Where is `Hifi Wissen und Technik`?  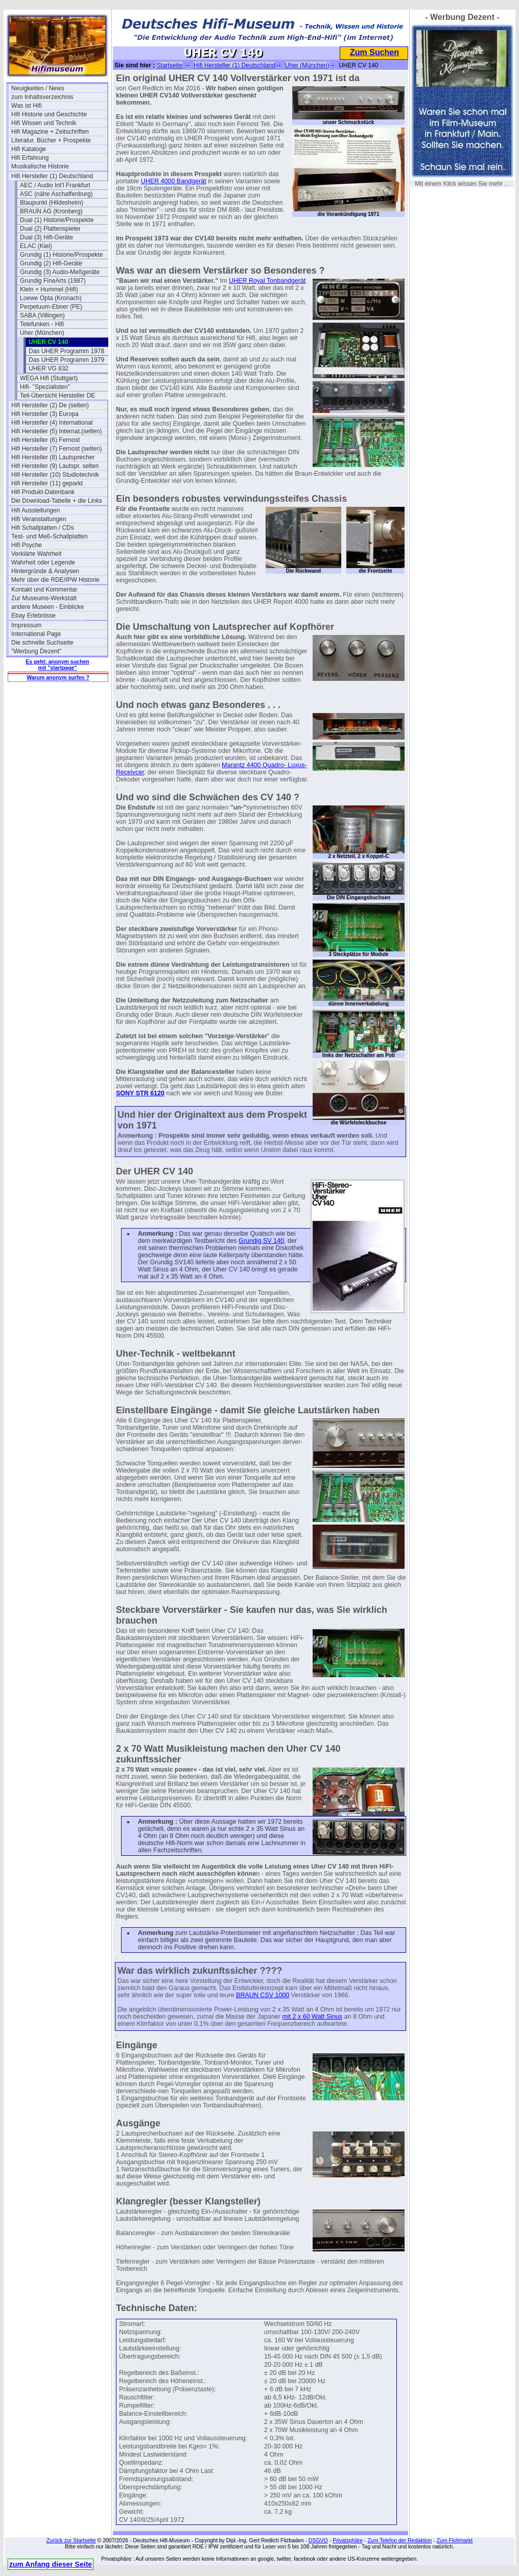
Hifi Wissen und Technik is located at coordinates (43, 123).